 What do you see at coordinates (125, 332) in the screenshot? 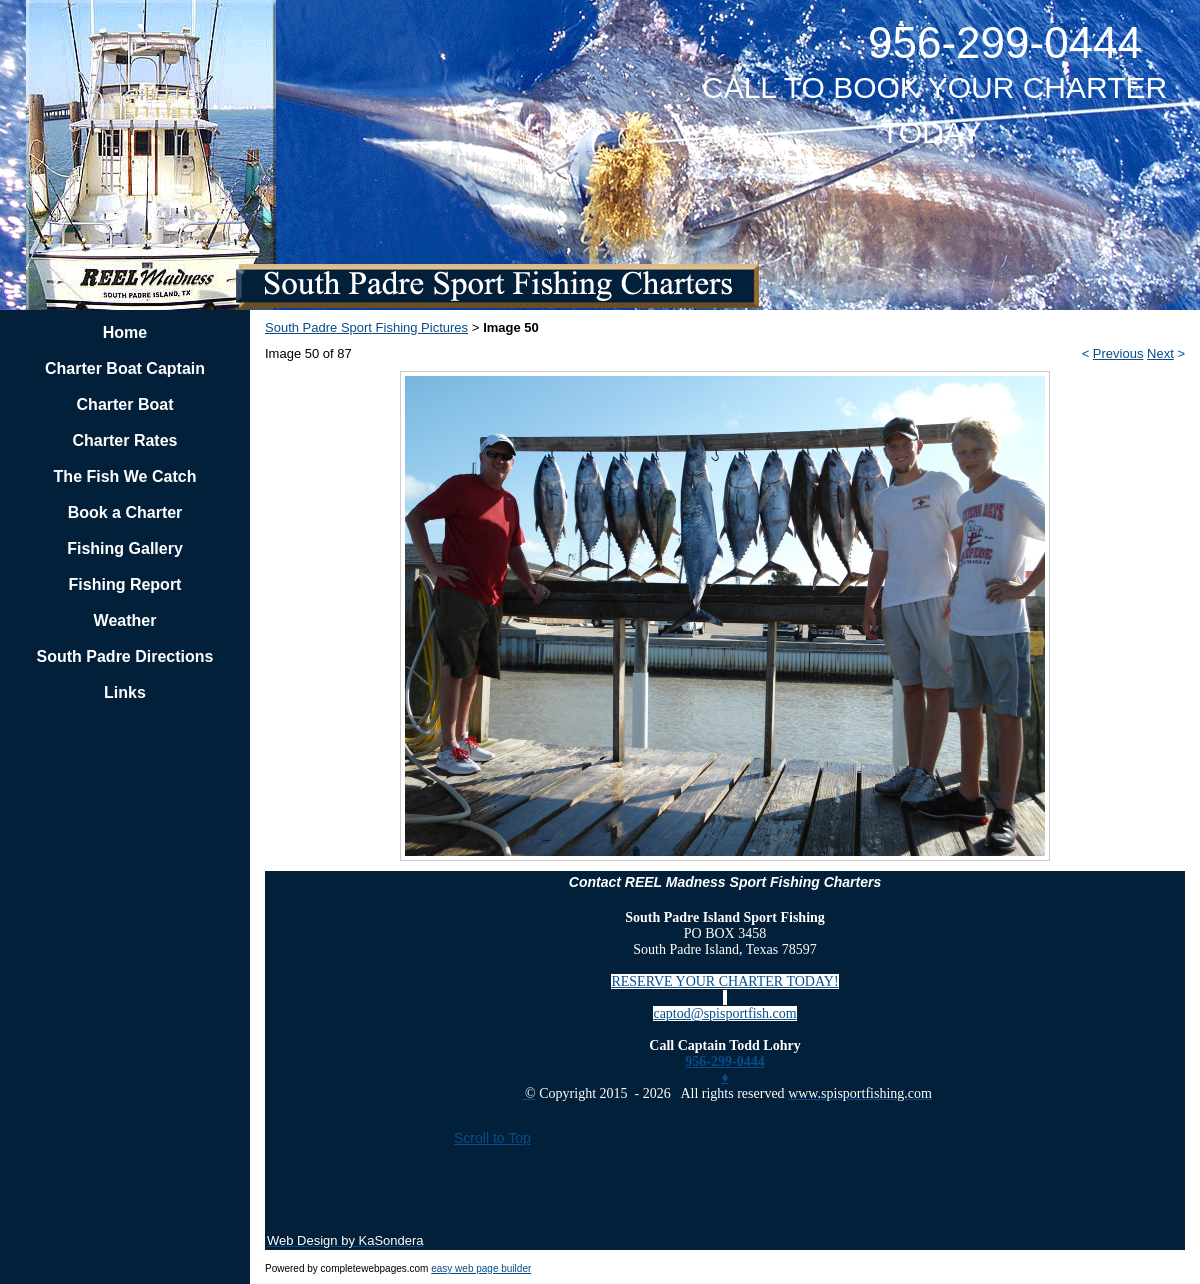
I see `Home` at bounding box center [125, 332].